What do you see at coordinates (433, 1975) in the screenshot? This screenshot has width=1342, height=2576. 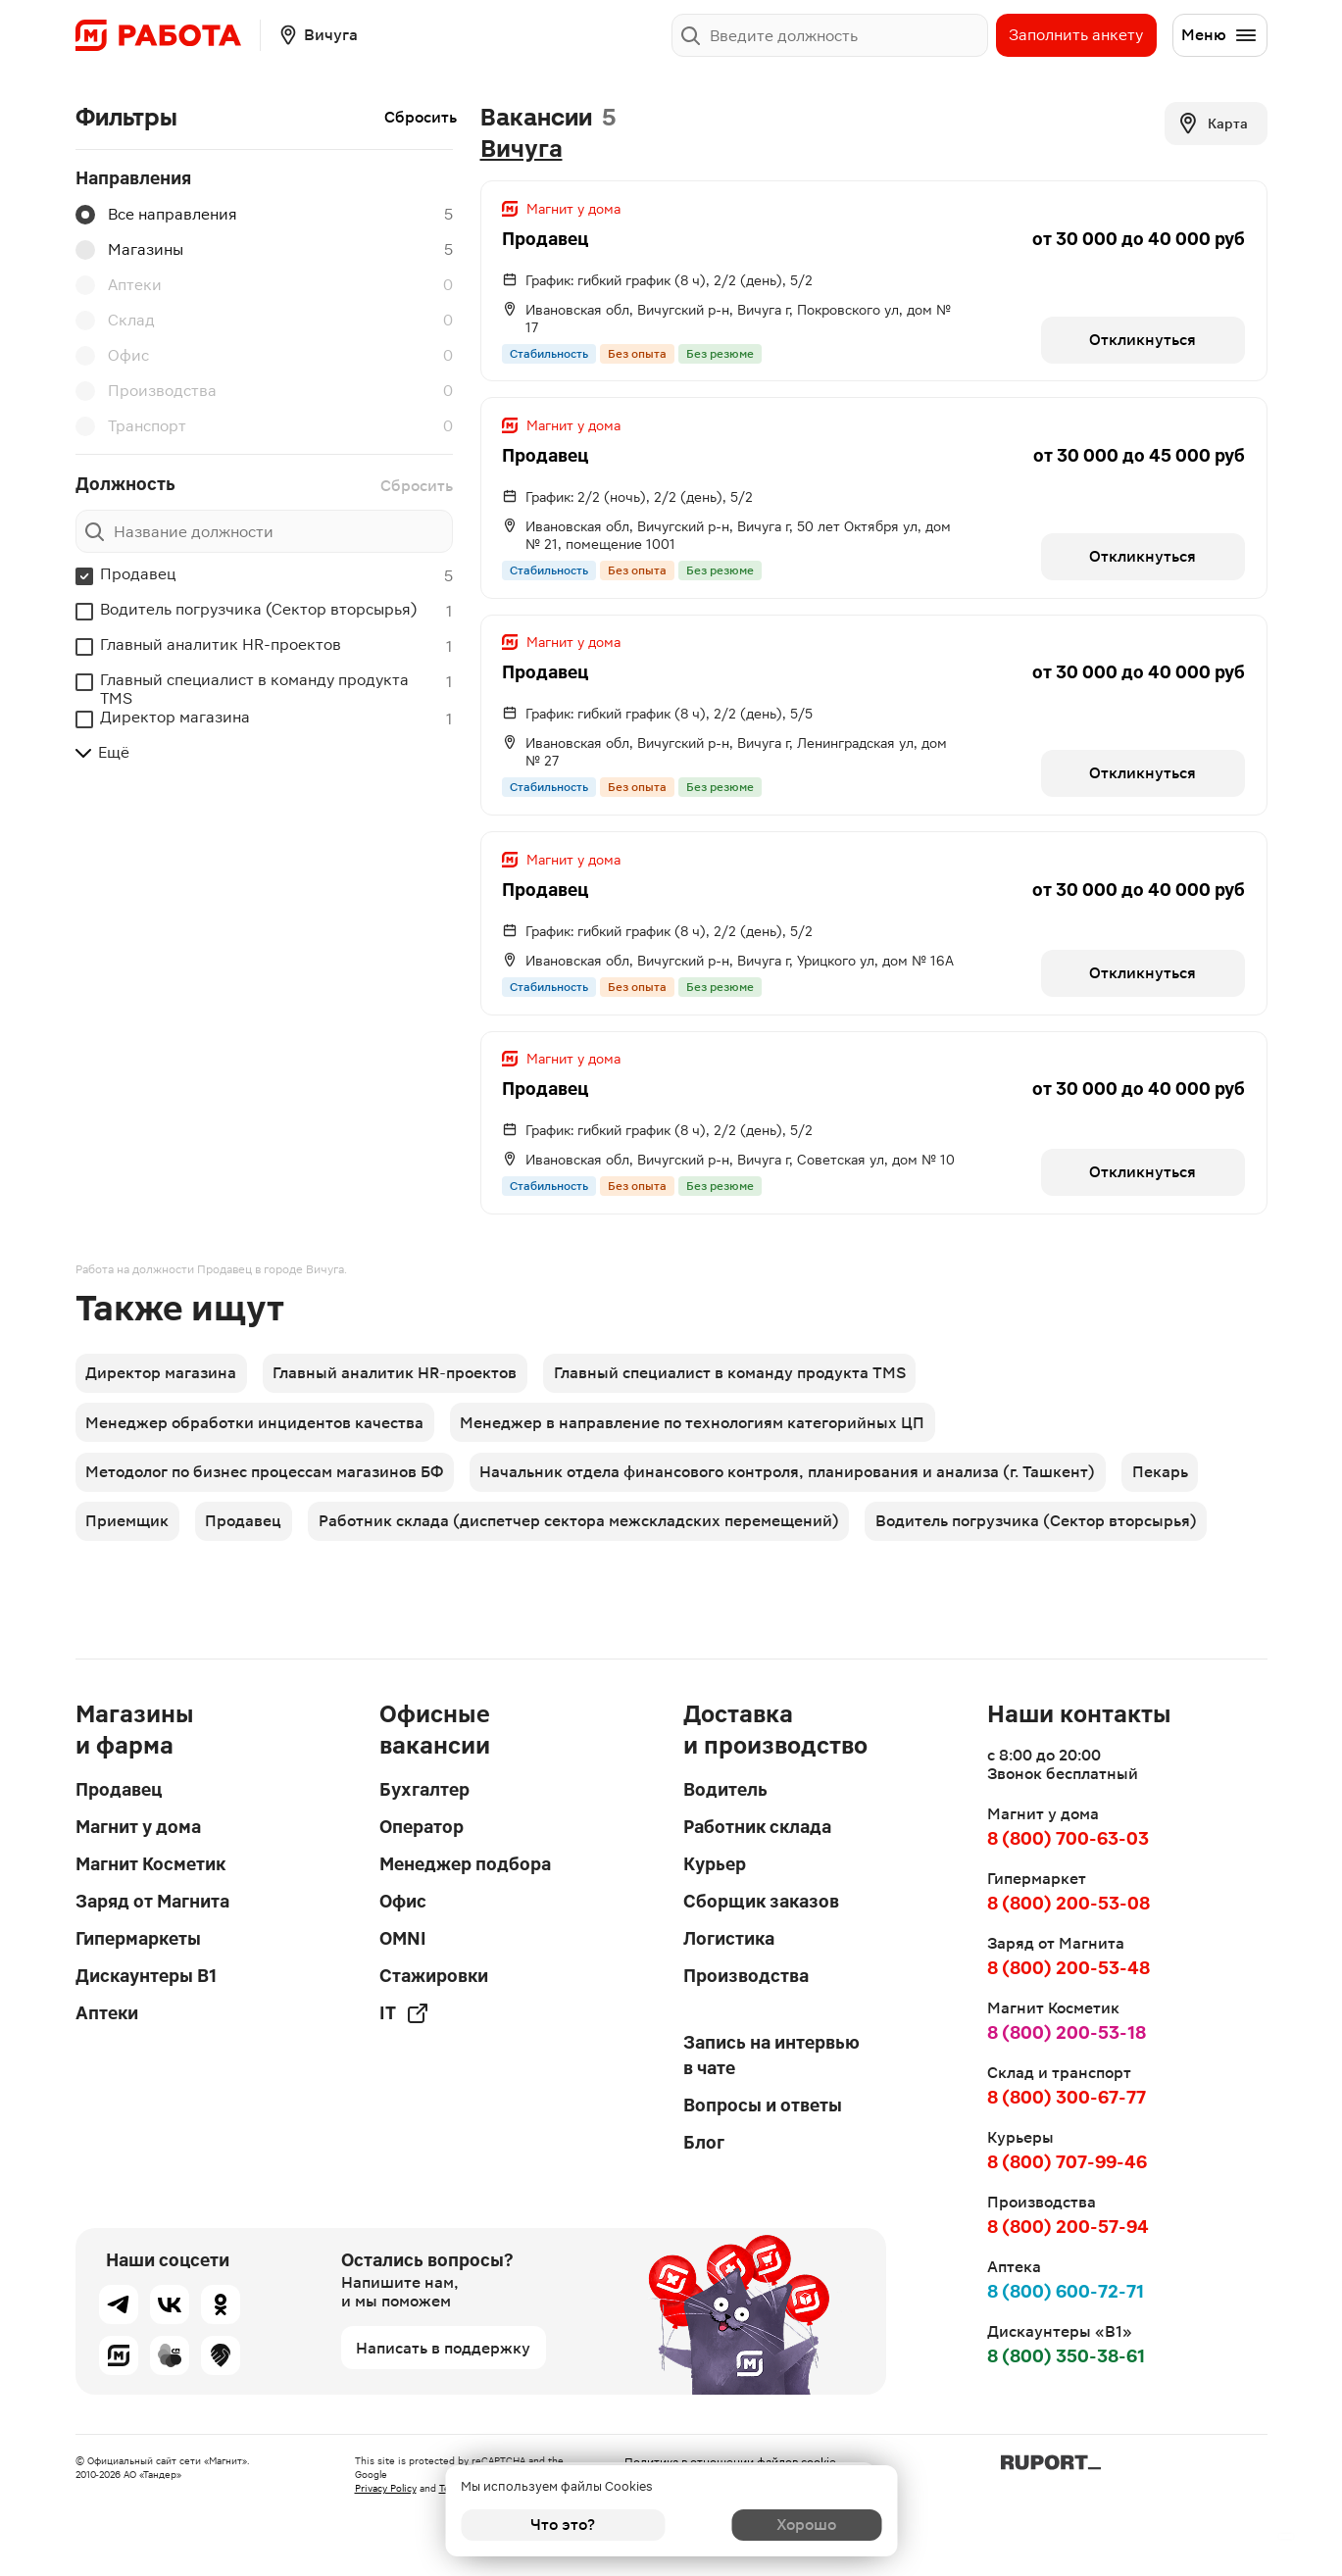 I see `Стажировки` at bounding box center [433, 1975].